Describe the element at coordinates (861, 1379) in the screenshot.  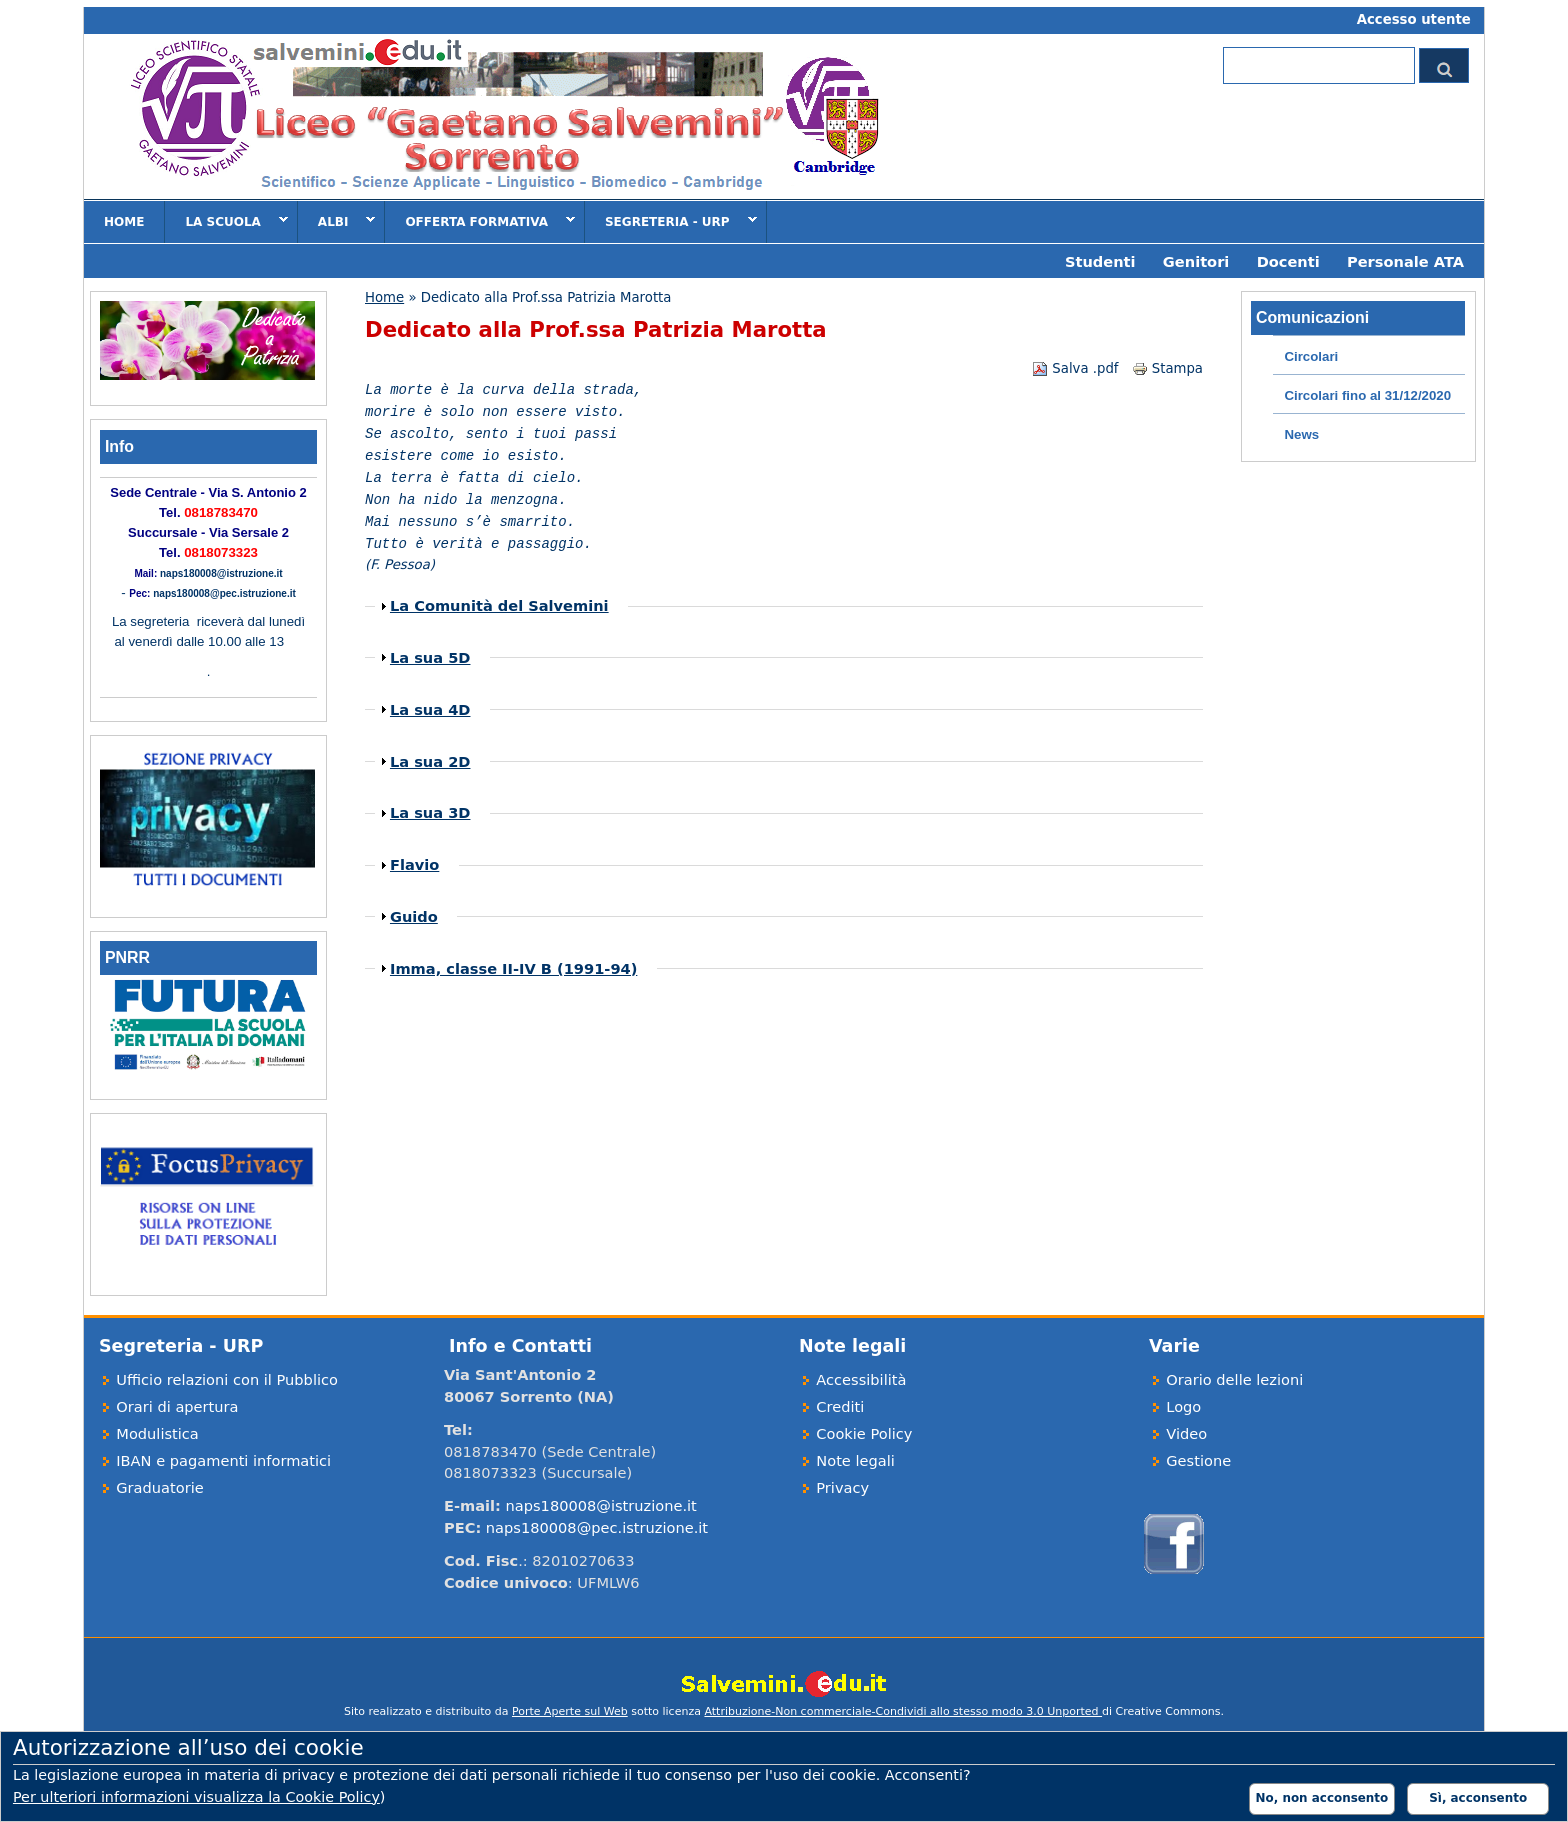
I see `Accessibilità` at that location.